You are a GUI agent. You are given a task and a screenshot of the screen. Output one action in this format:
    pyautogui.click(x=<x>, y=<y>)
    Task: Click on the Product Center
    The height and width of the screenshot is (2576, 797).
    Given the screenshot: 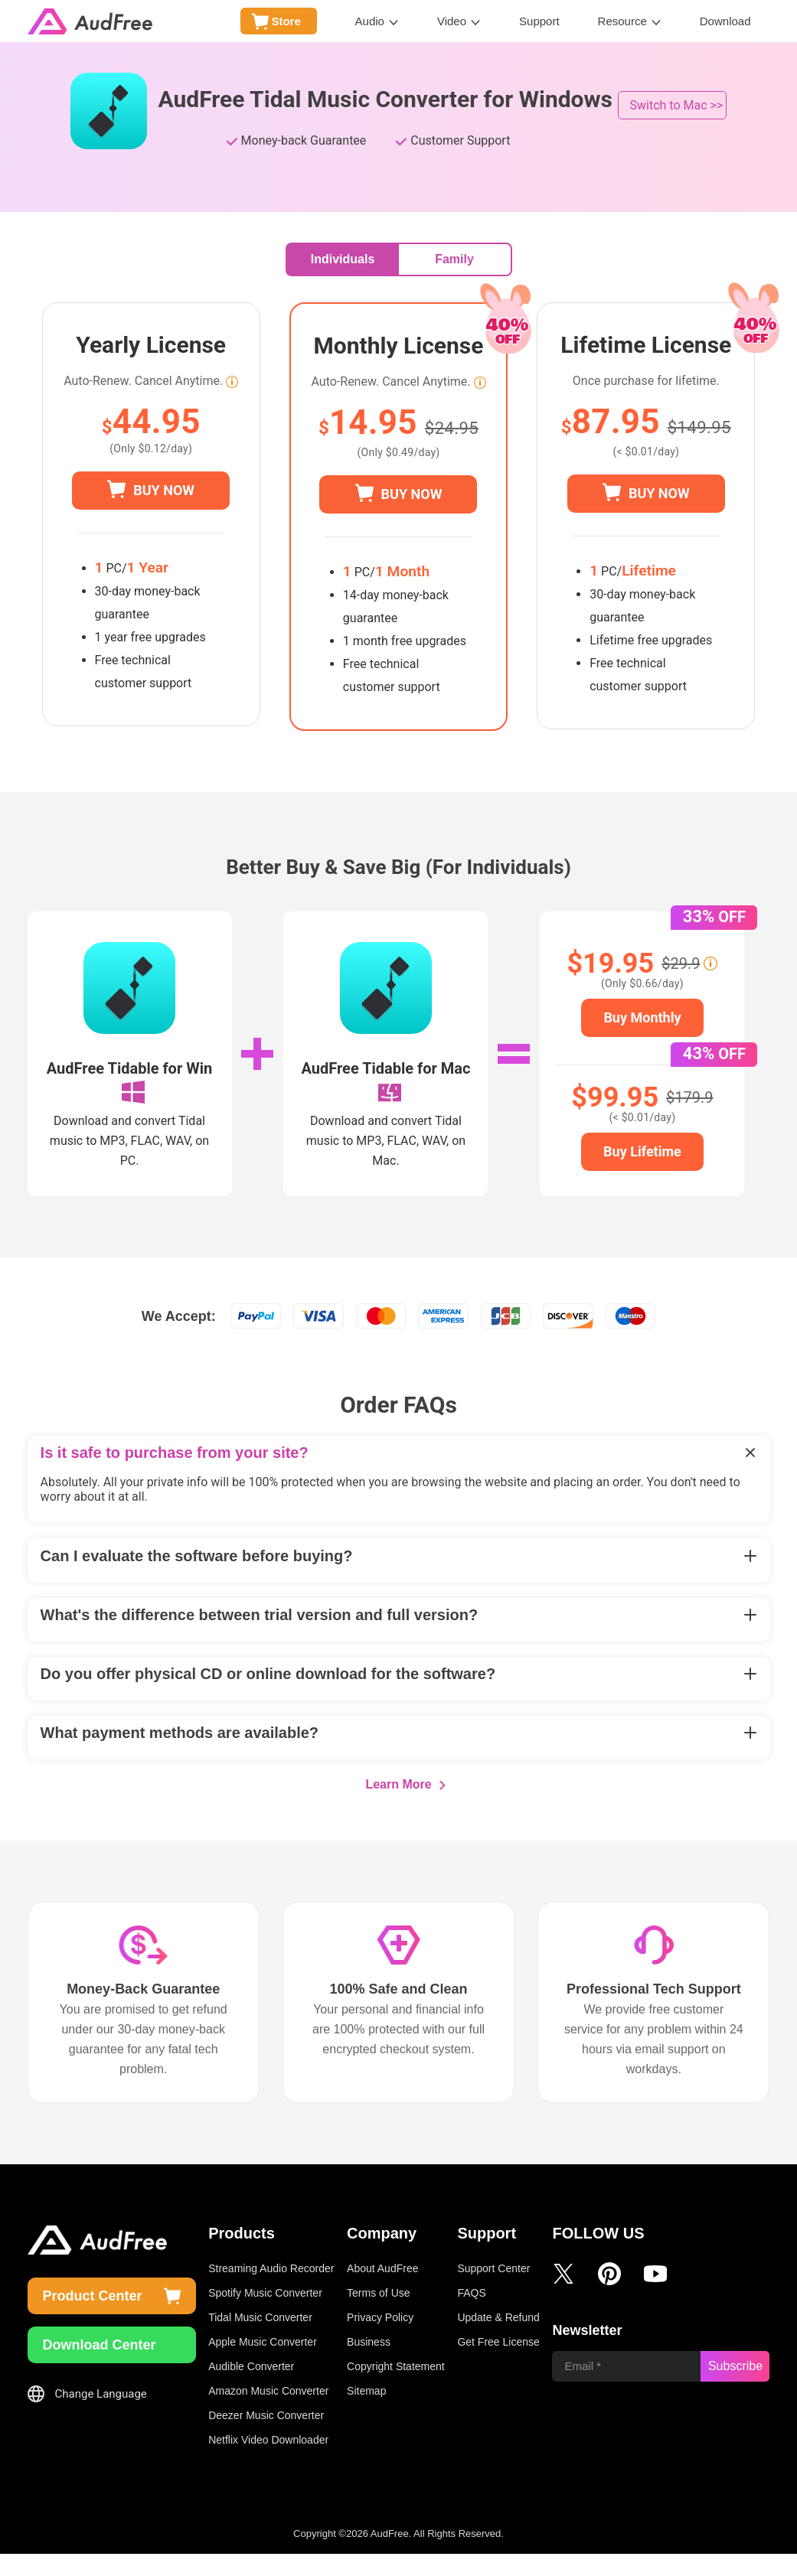 What is the action you would take?
    pyautogui.click(x=92, y=2318)
    